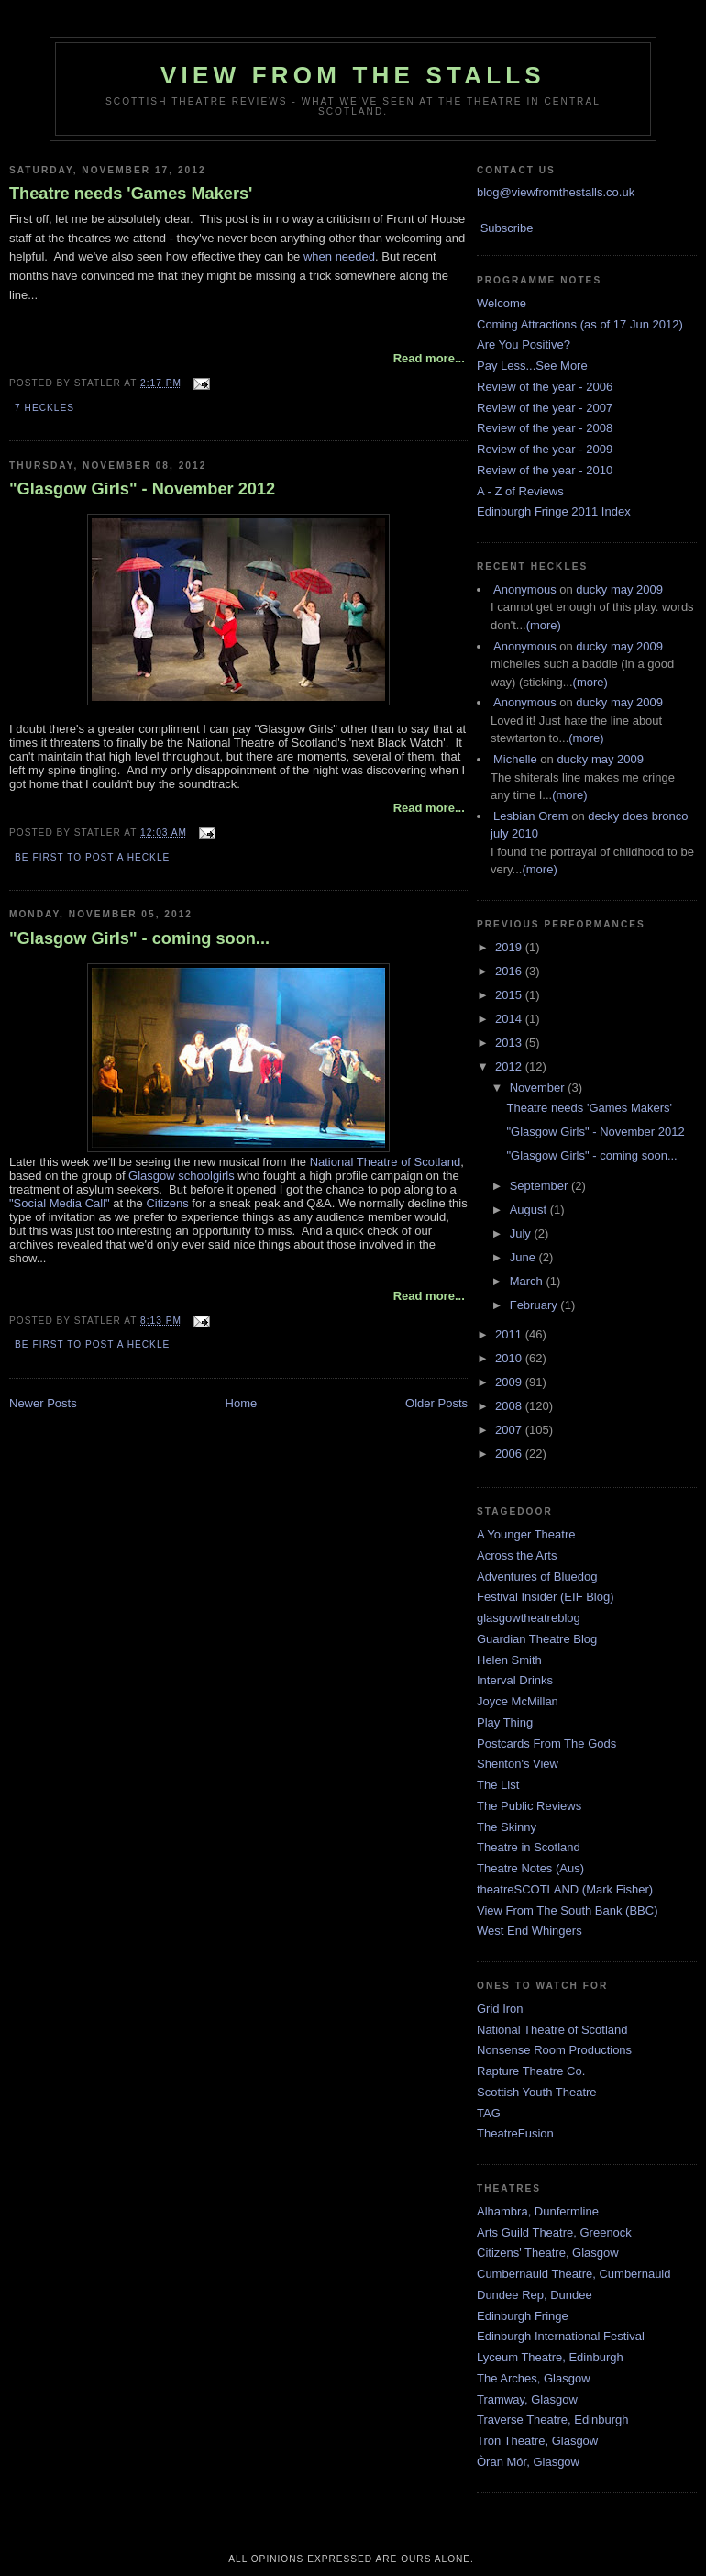 The width and height of the screenshot is (706, 2576). Describe the element at coordinates (545, 1597) in the screenshot. I see `Festival Insider (EIF Blog)` at that location.